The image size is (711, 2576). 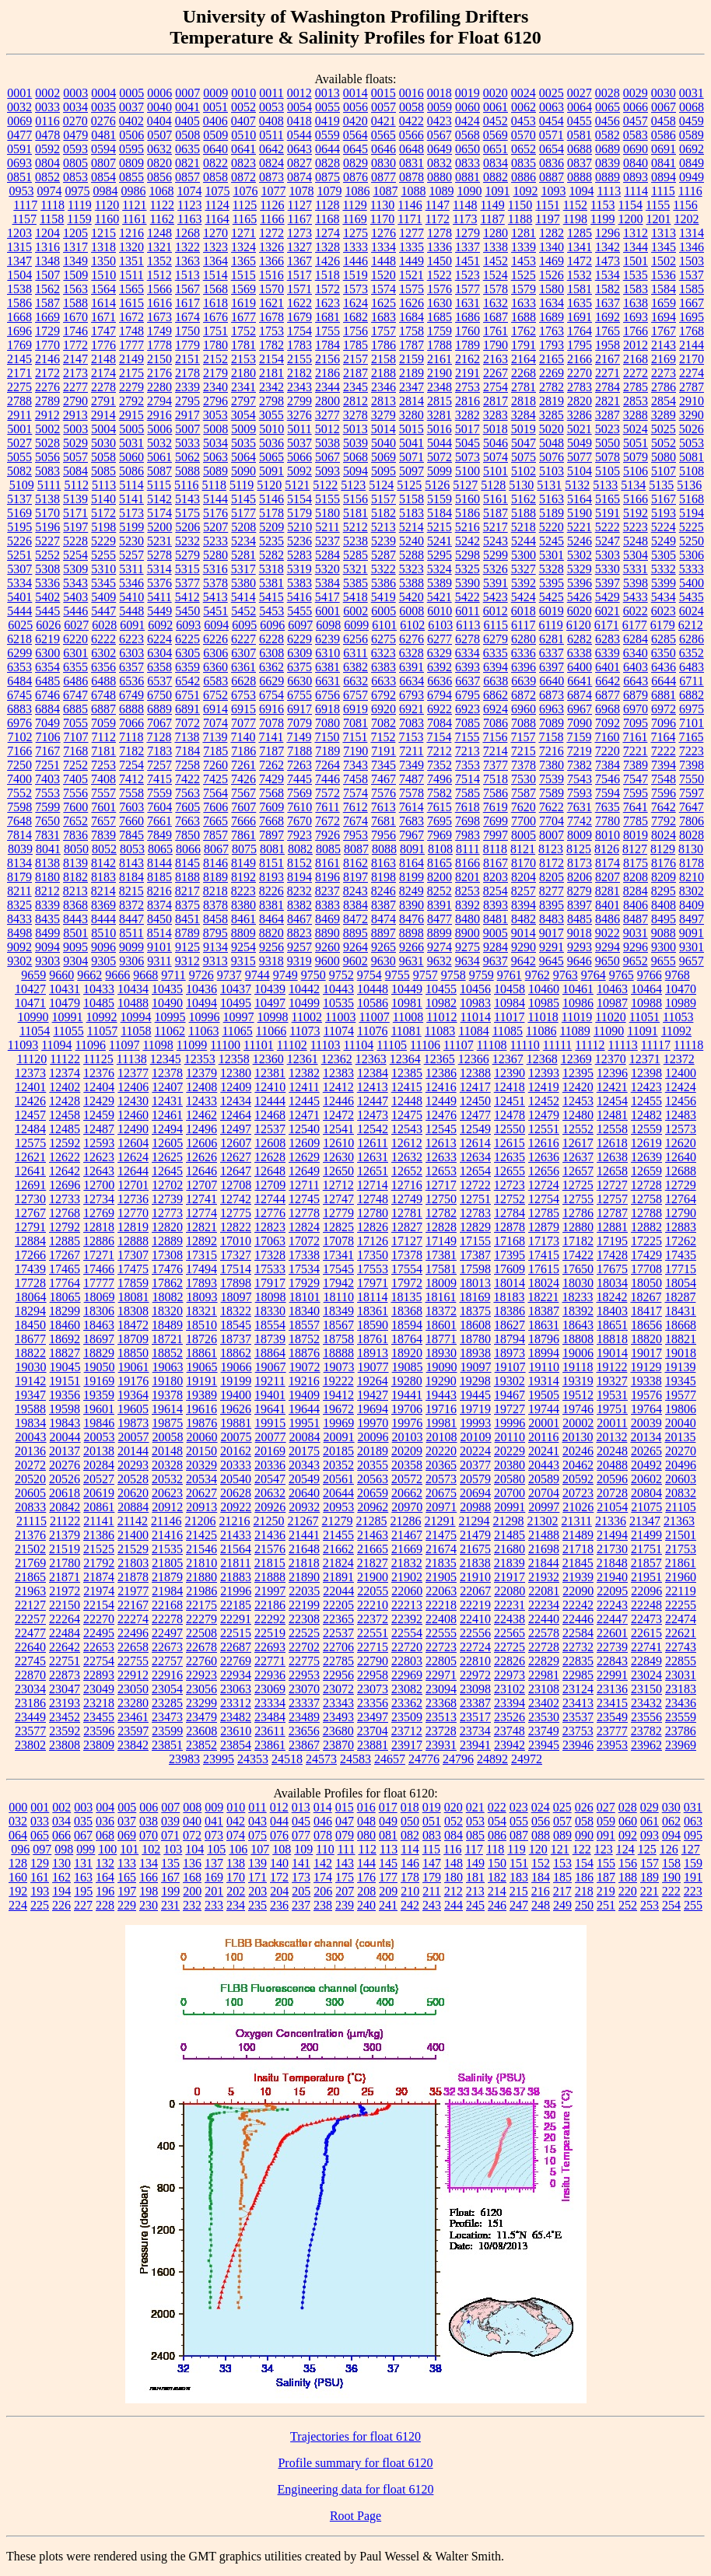 What do you see at coordinates (243, 597) in the screenshot?
I see `5414` at bounding box center [243, 597].